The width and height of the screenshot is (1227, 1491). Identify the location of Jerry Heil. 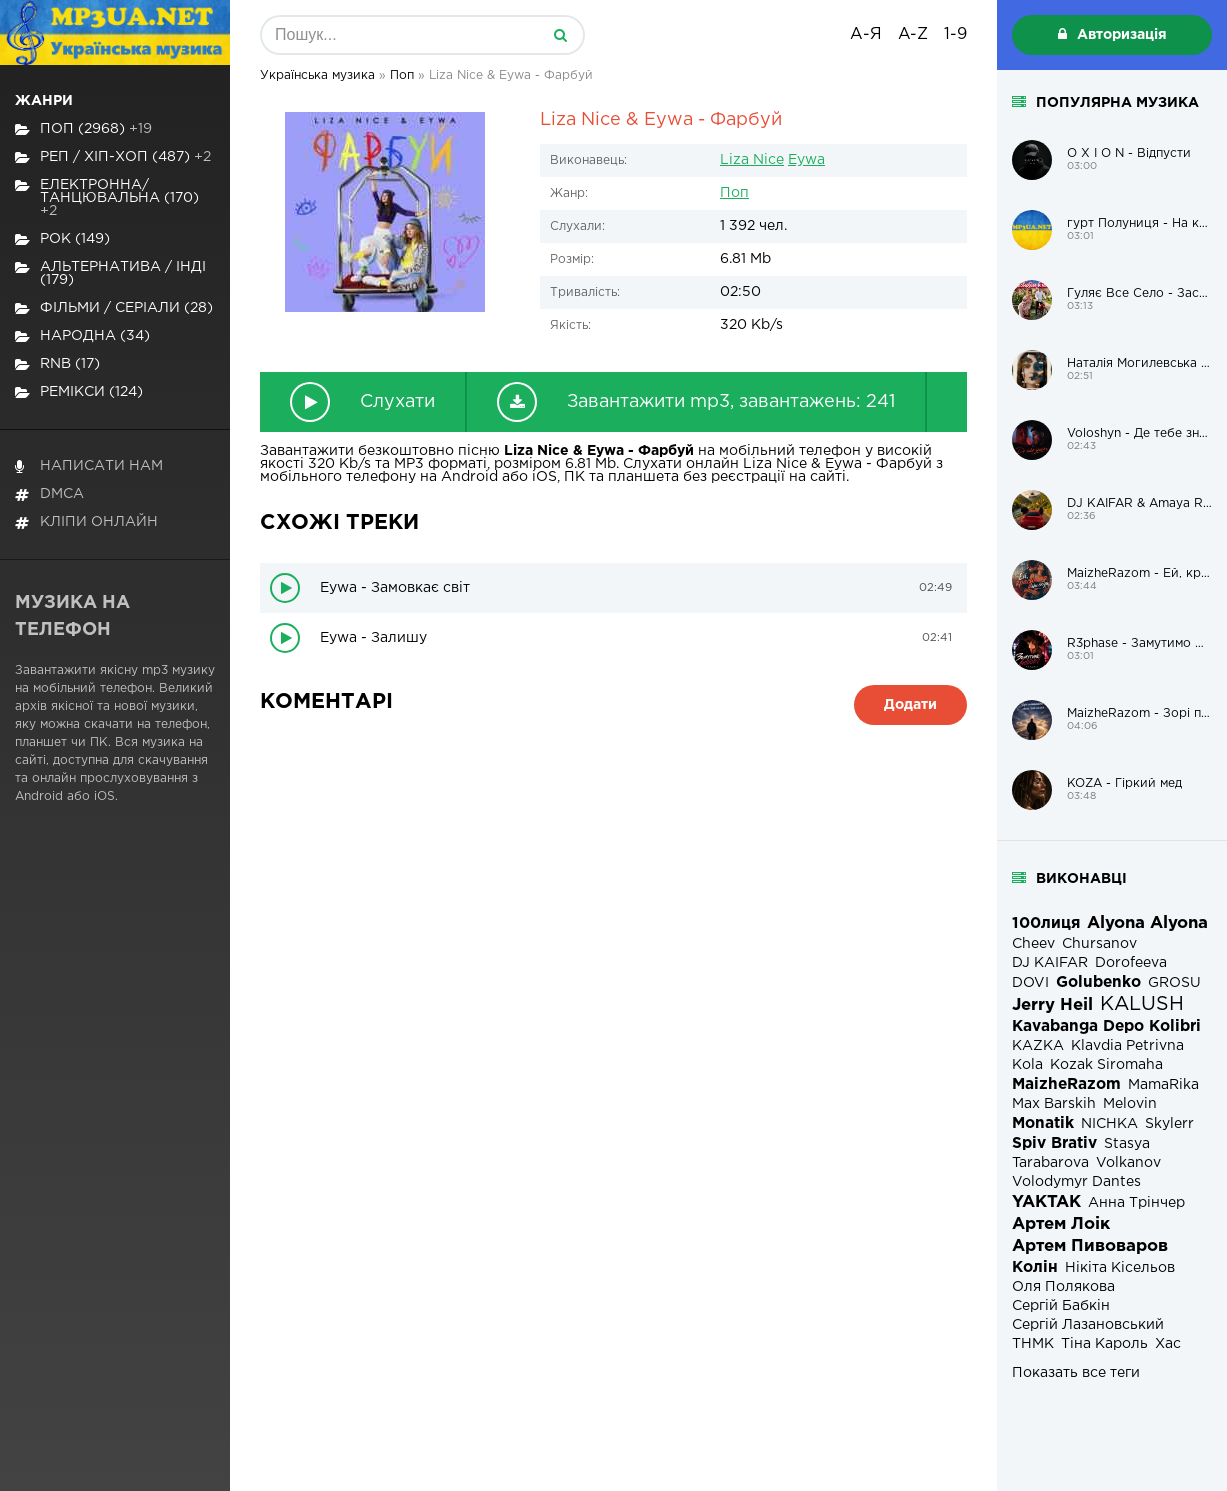
(1052, 1005).